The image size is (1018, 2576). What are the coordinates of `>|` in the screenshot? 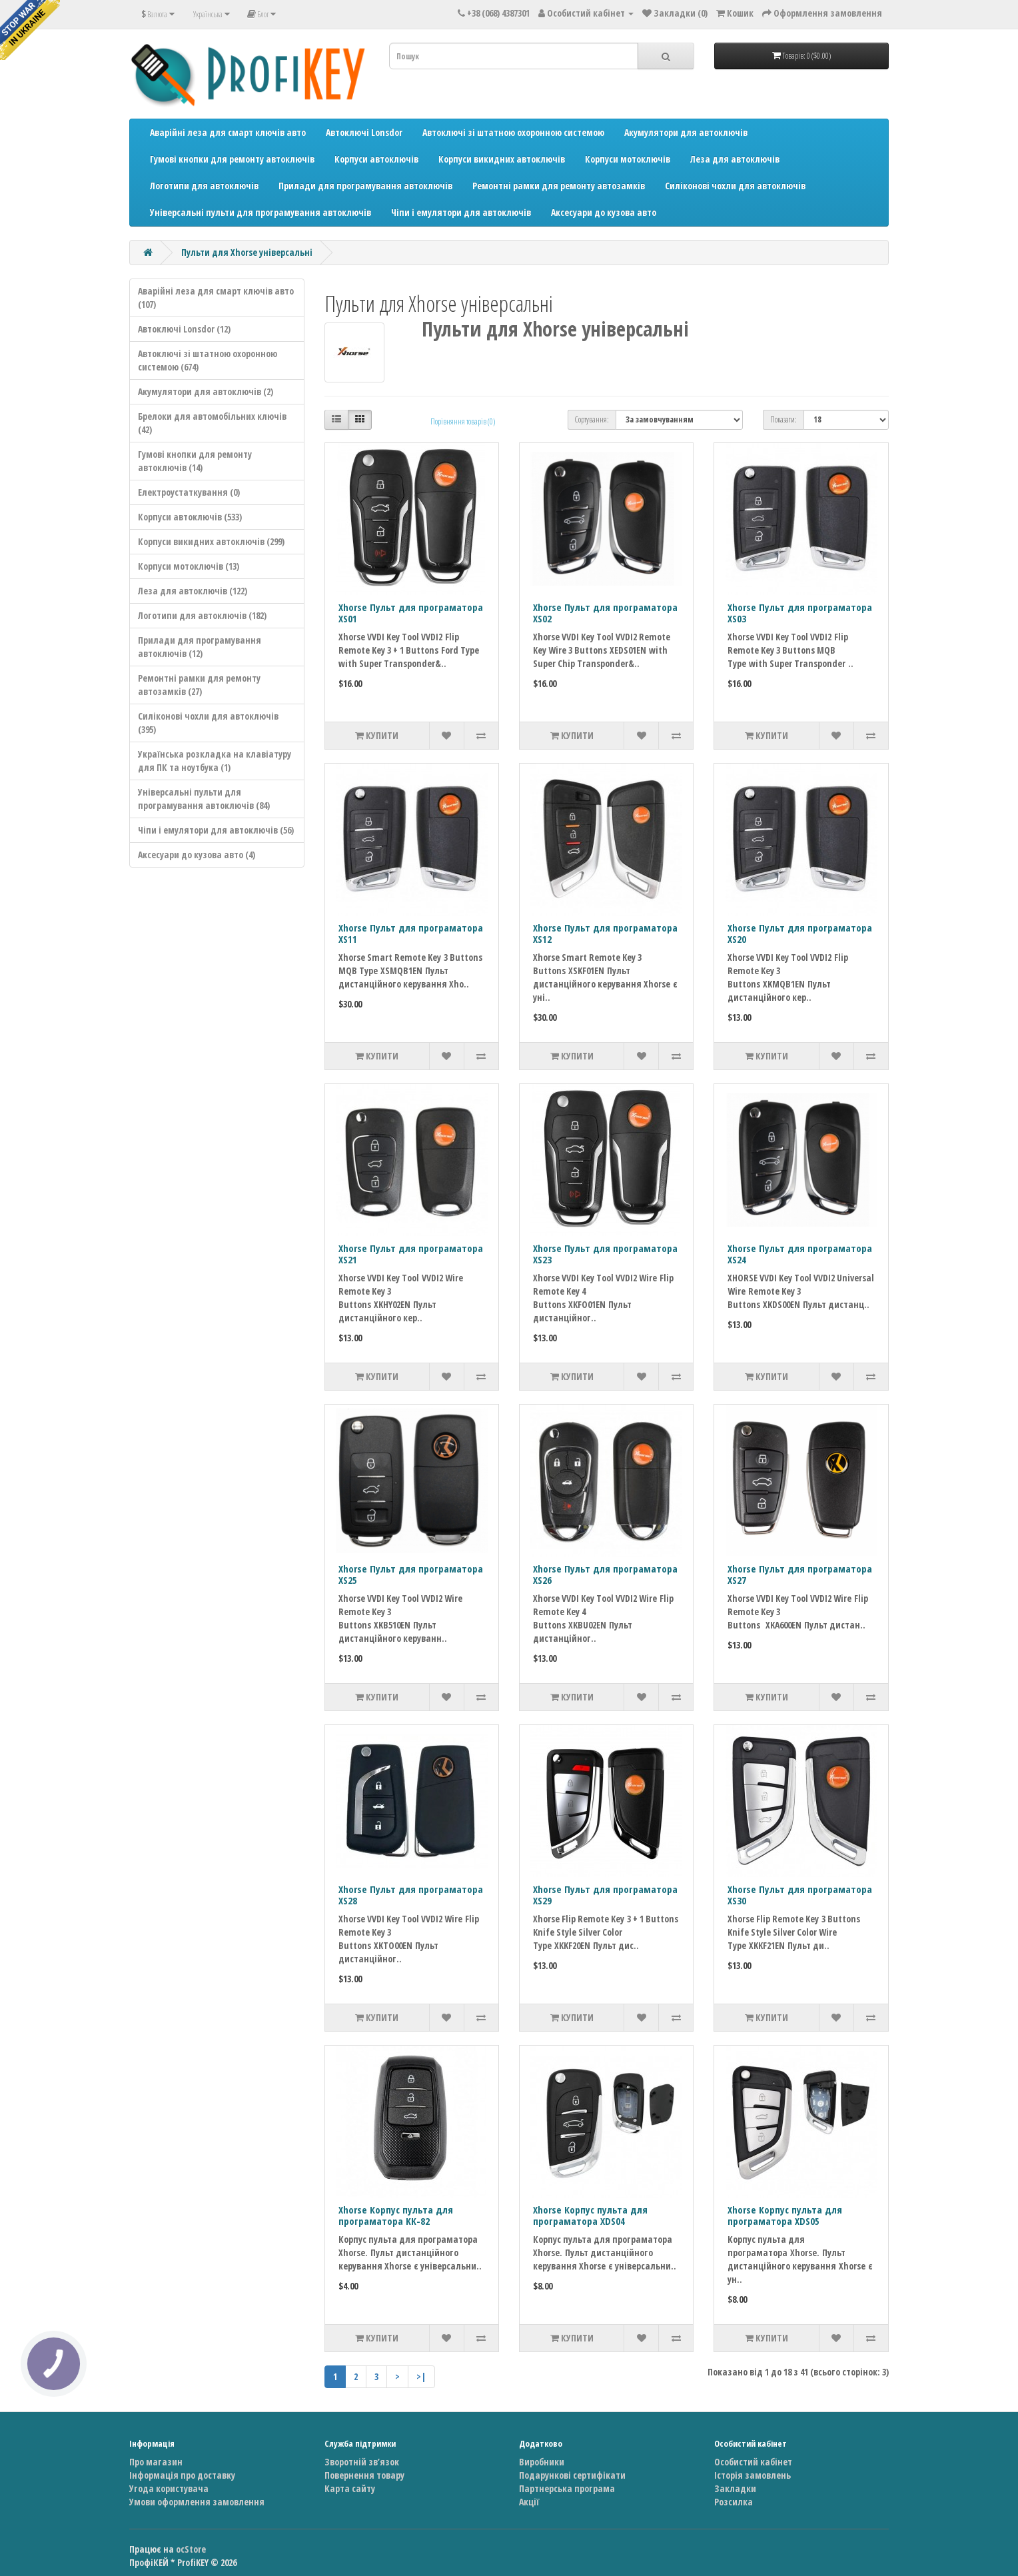 It's located at (421, 2376).